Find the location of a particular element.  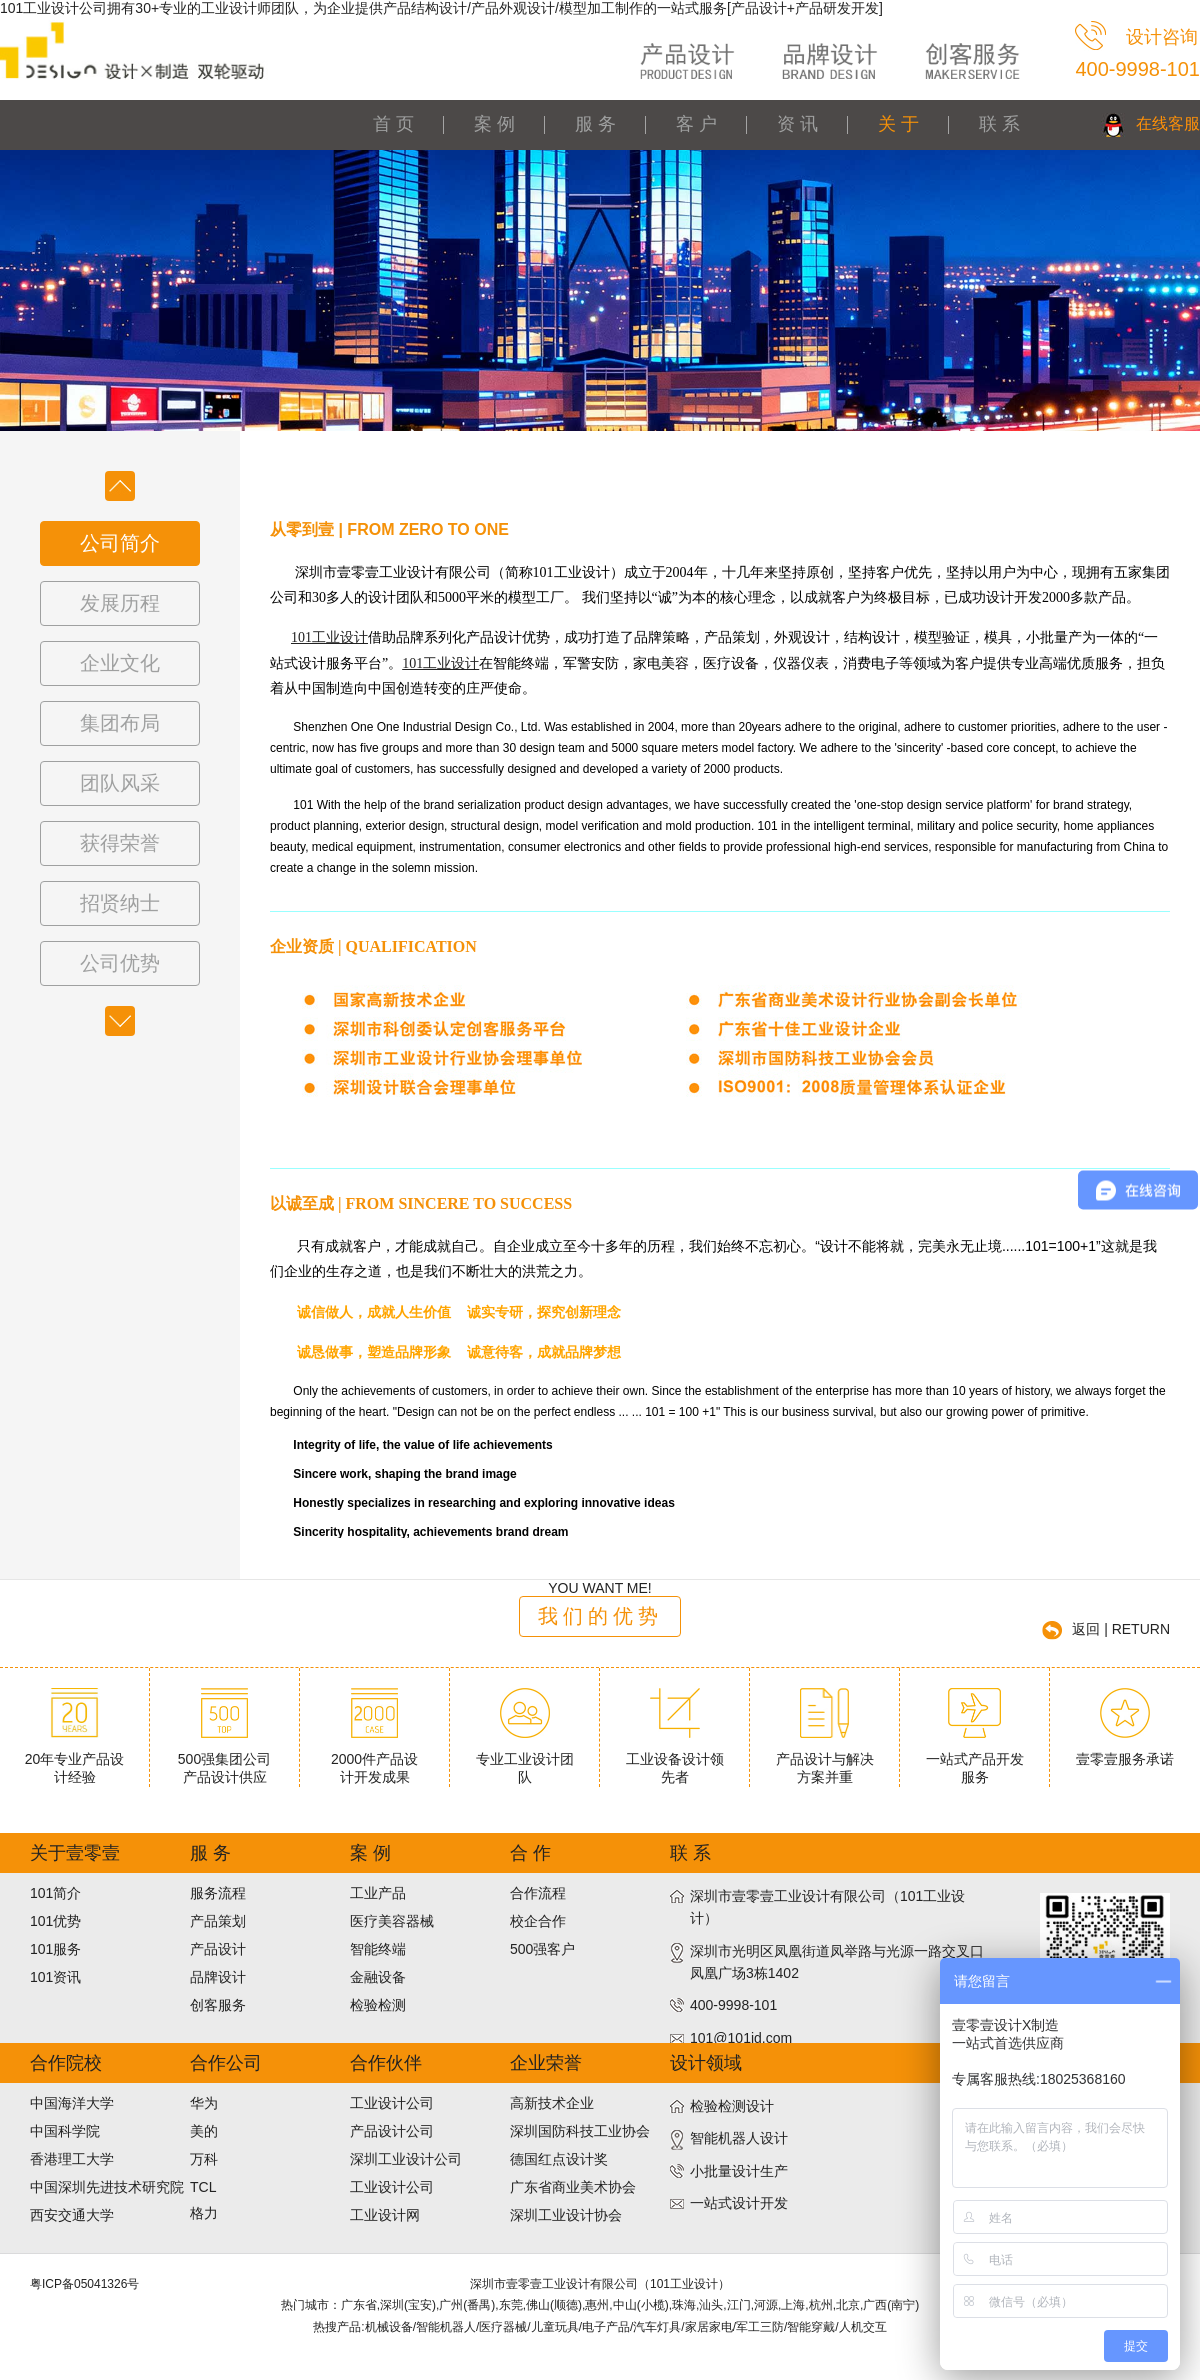

中国深圳先进技术研究院 is located at coordinates (107, 2187).